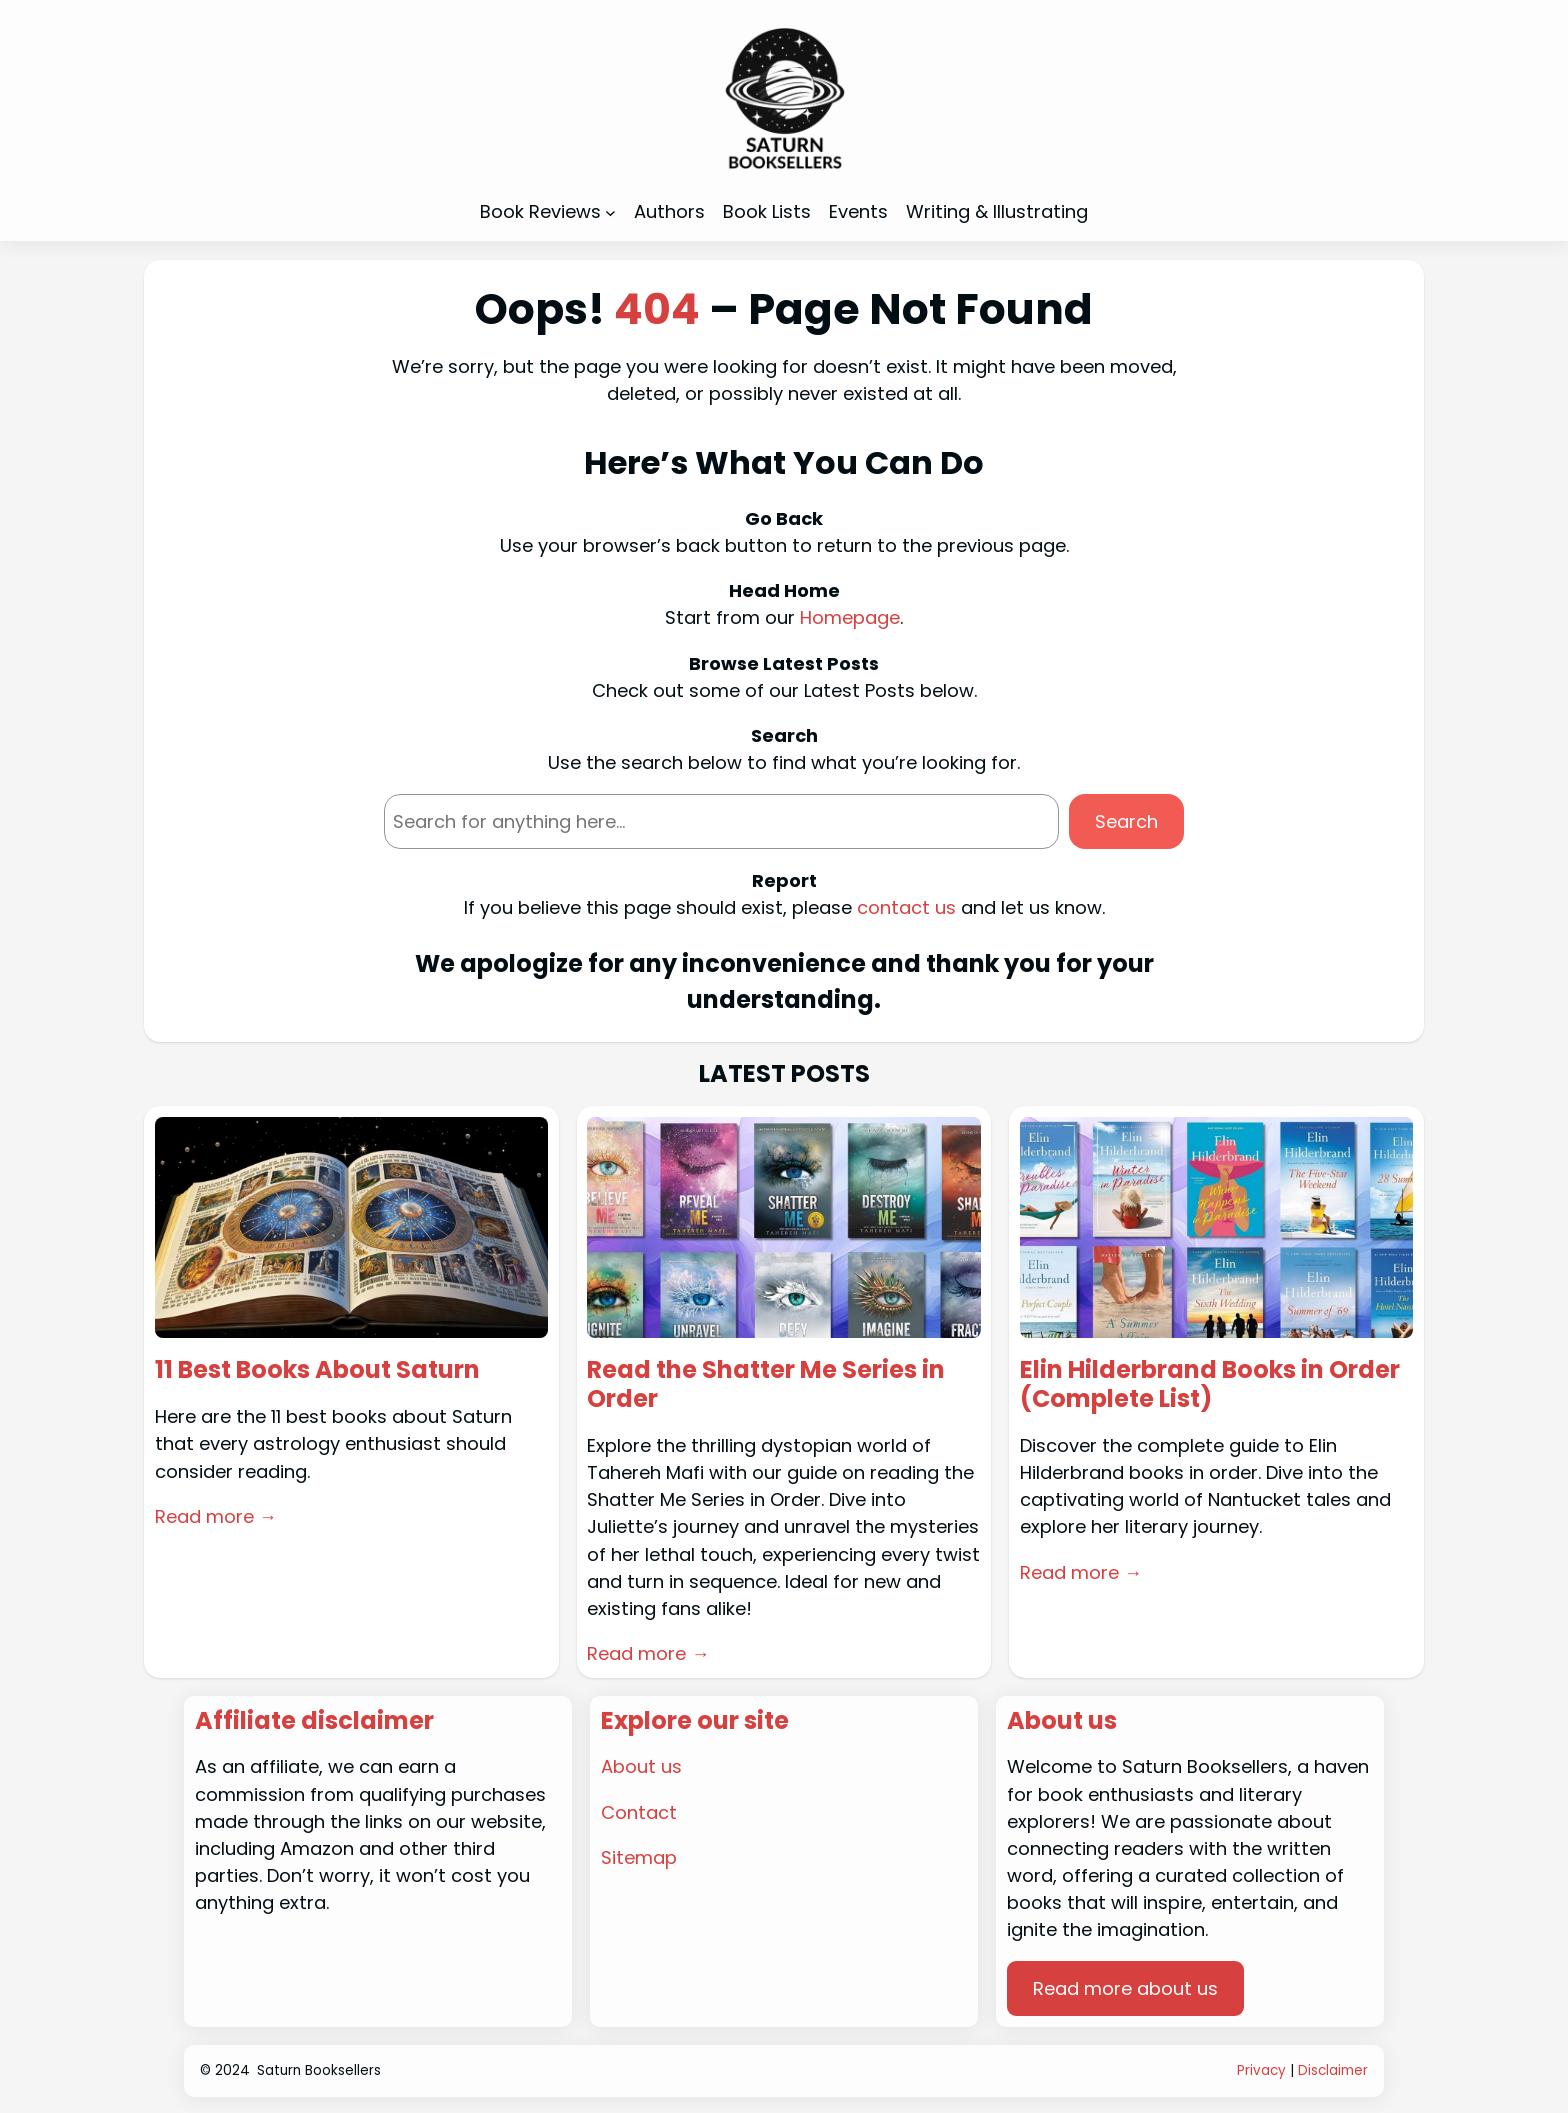 This screenshot has height=2113, width=1568. I want to click on About us, so click(641, 1766).